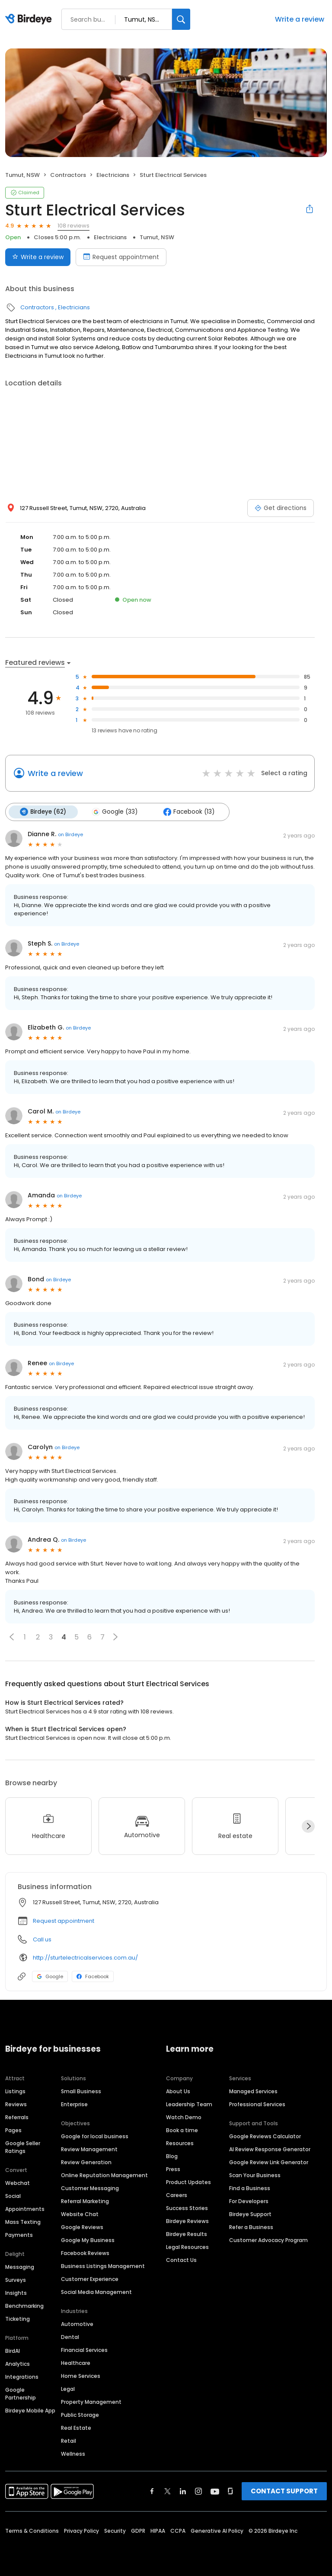 The image size is (332, 2576). Describe the element at coordinates (38, 257) in the screenshot. I see `Write a review [Submit review]` at that location.